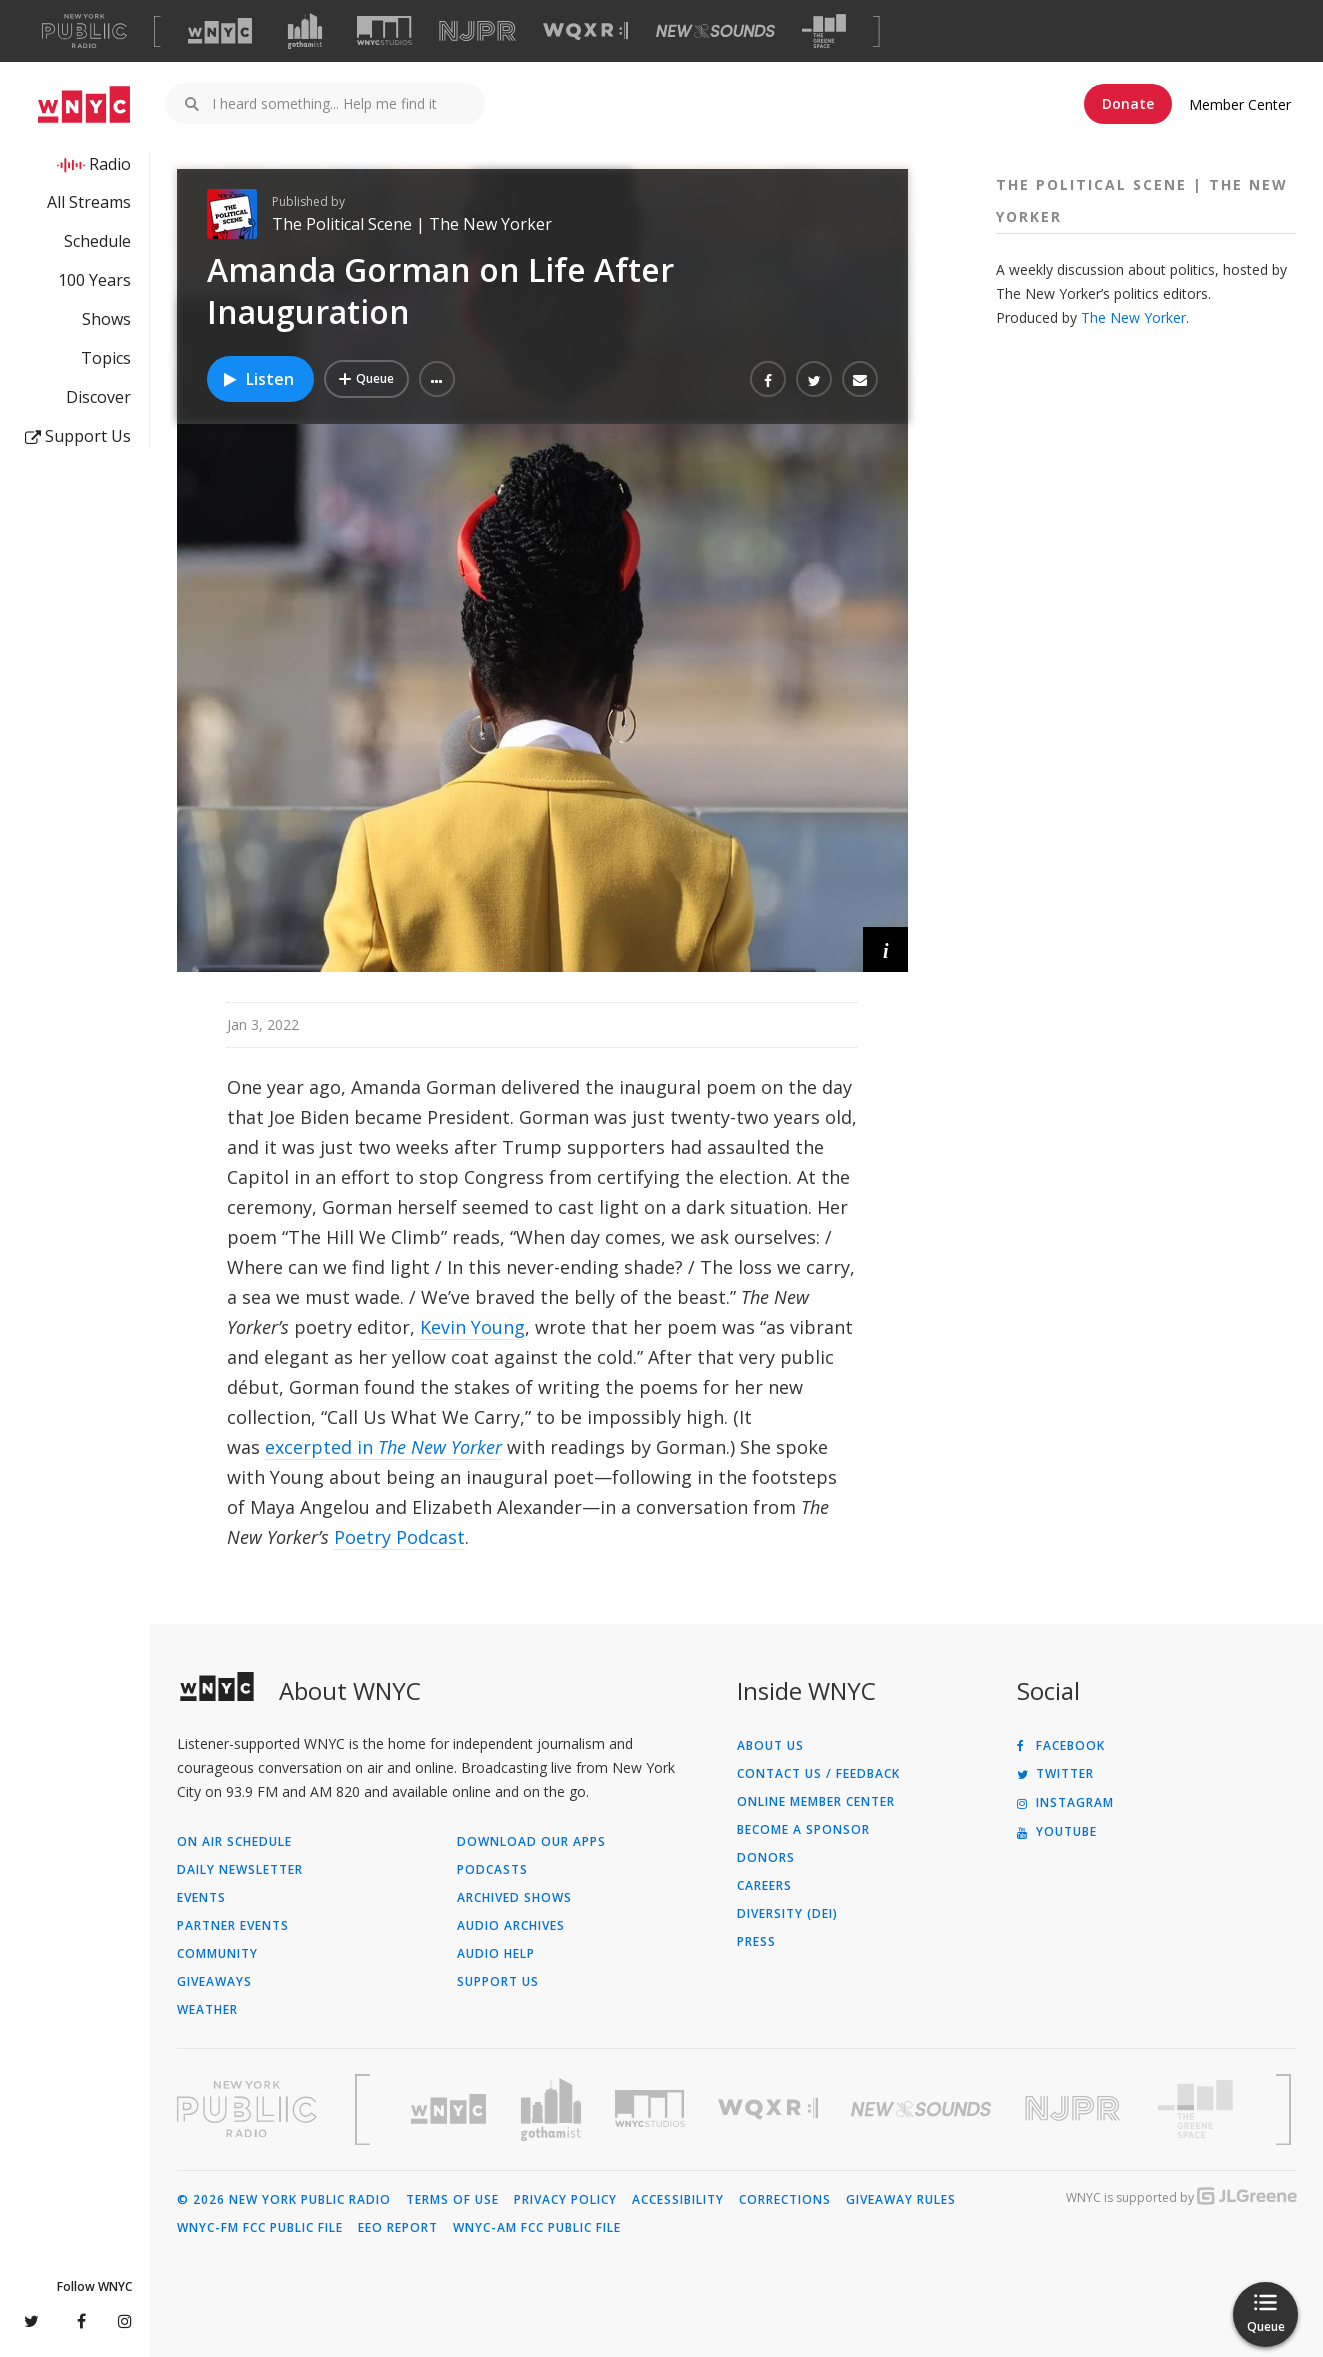 This screenshot has width=1323, height=2357. I want to click on The New Yorker, so click(1133, 317).